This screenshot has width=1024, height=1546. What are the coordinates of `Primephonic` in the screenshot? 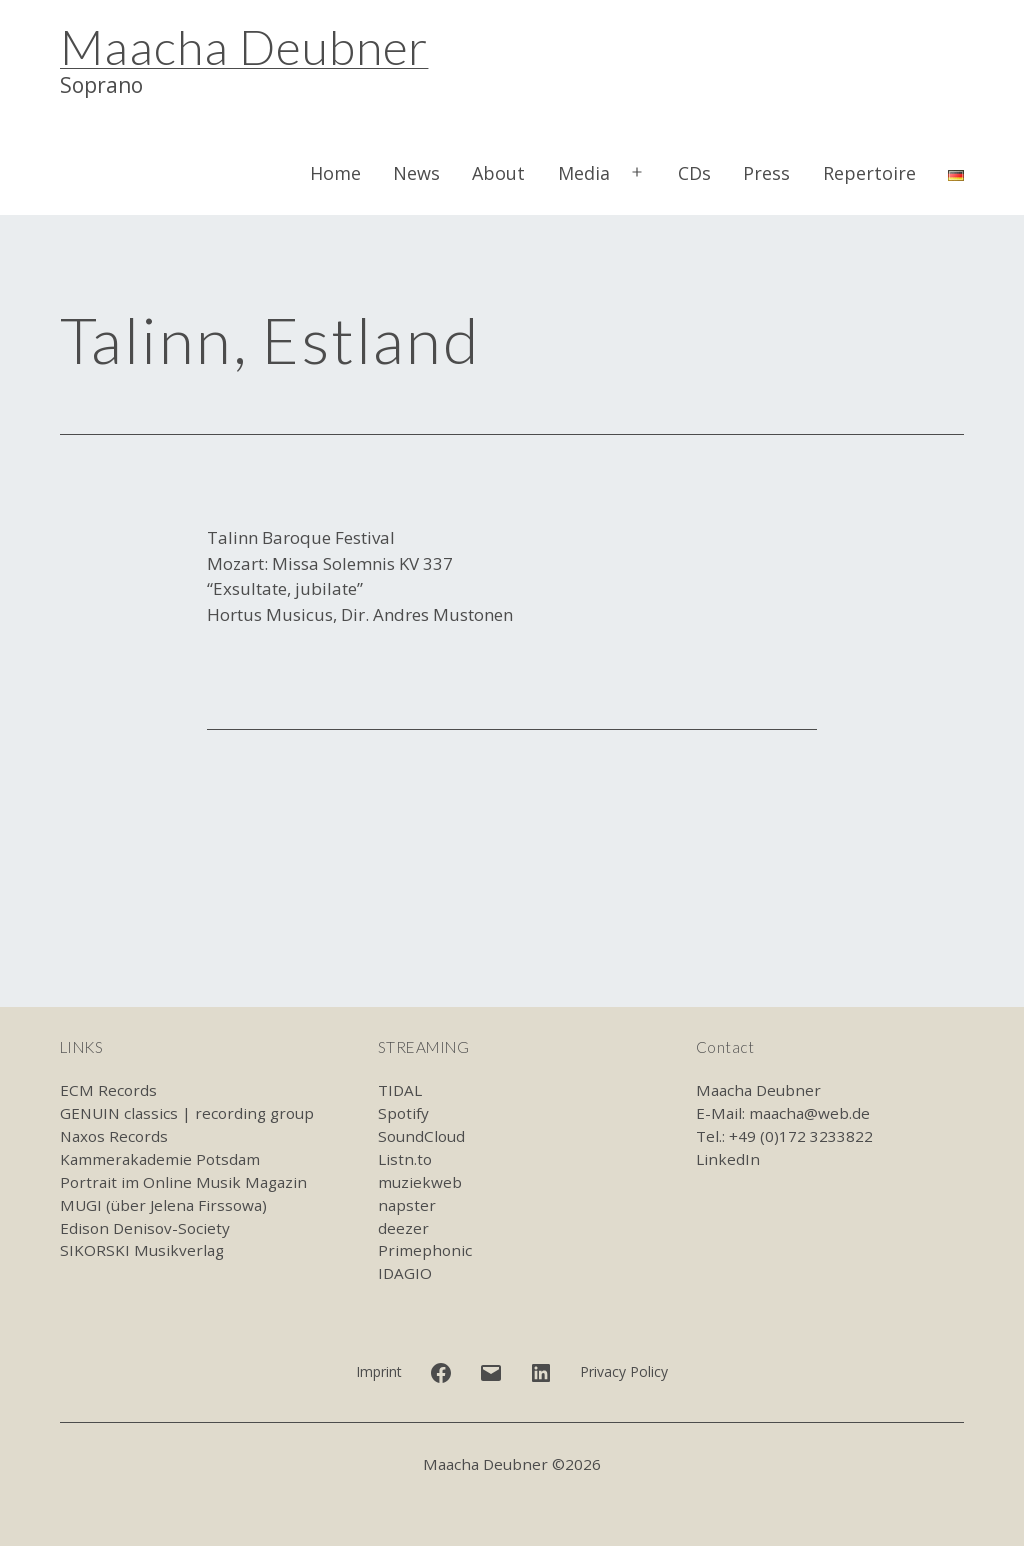 It's located at (425, 1250).